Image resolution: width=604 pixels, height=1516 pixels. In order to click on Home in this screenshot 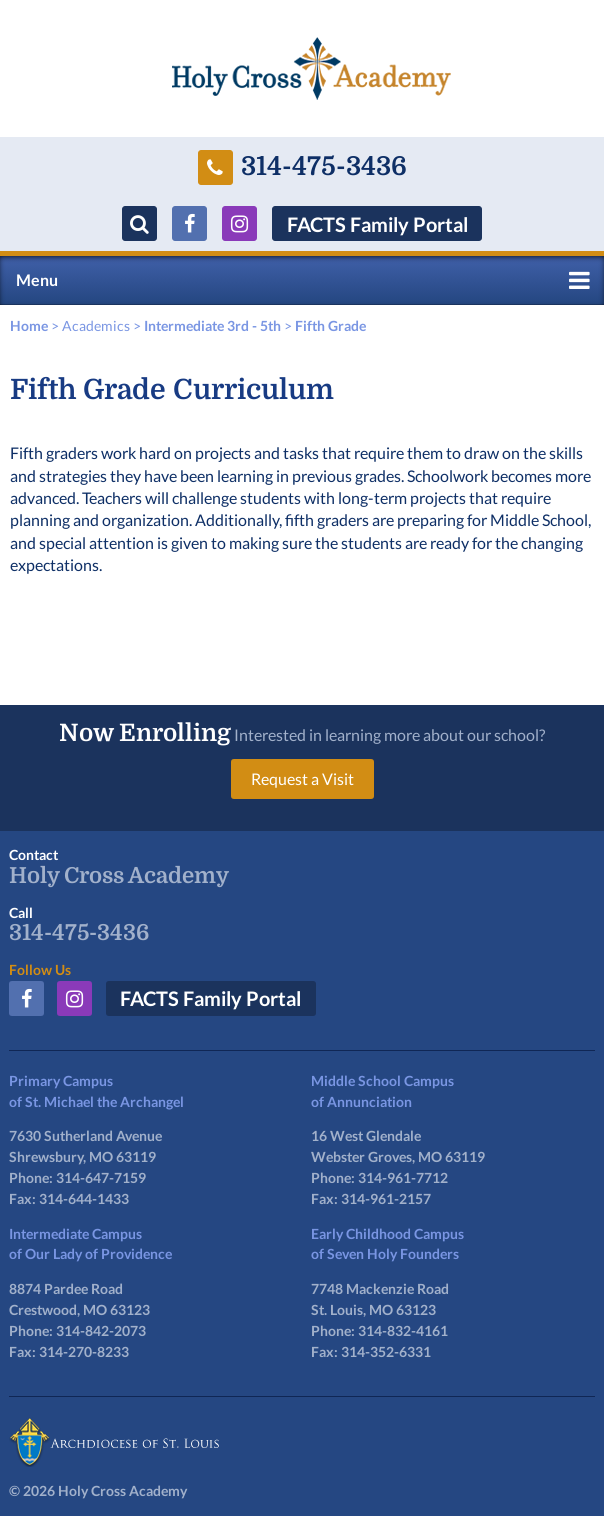, I will do `click(29, 325)`.